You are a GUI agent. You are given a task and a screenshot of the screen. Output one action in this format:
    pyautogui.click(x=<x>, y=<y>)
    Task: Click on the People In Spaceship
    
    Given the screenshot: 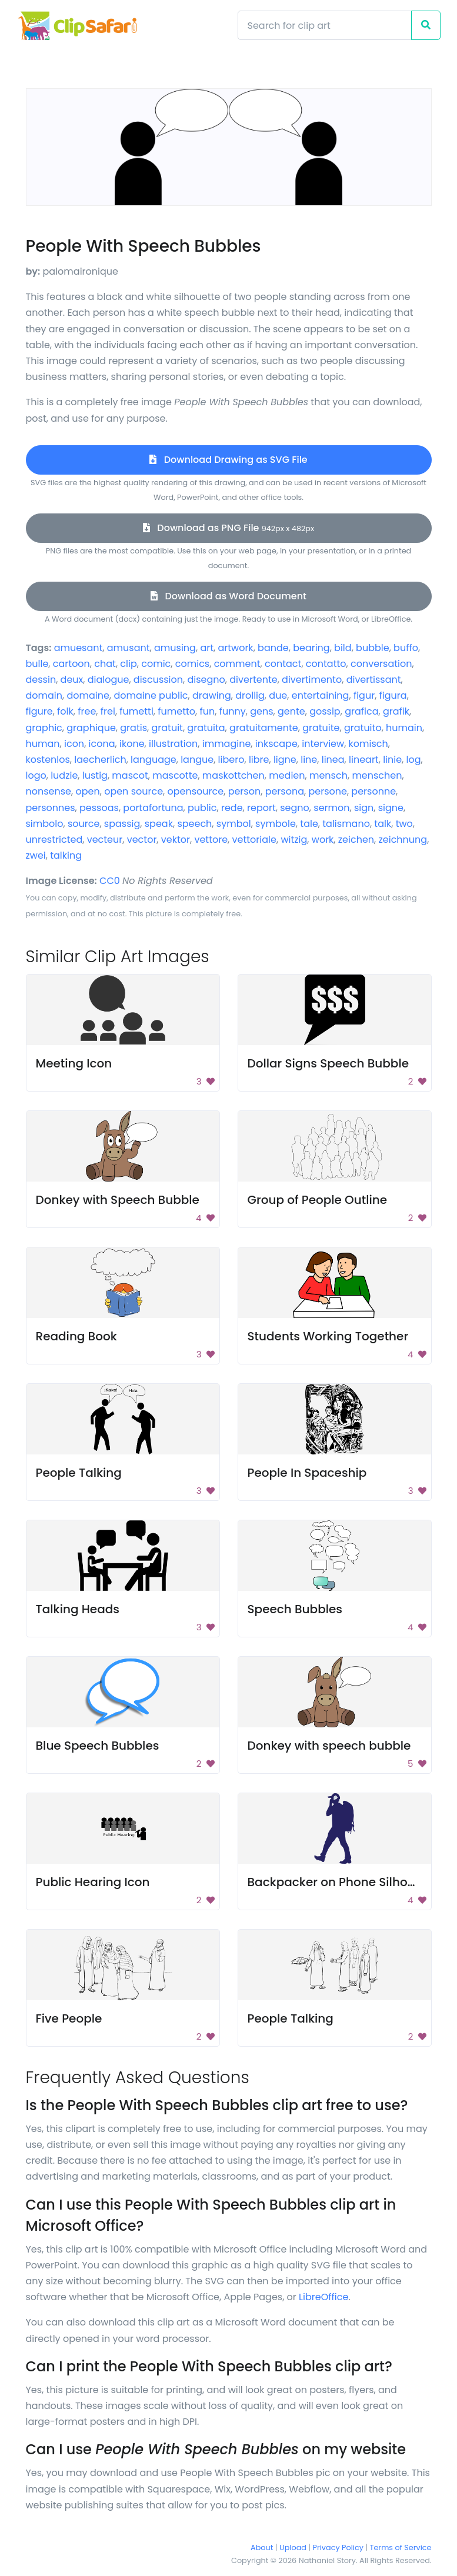 What is the action you would take?
    pyautogui.click(x=307, y=1472)
    